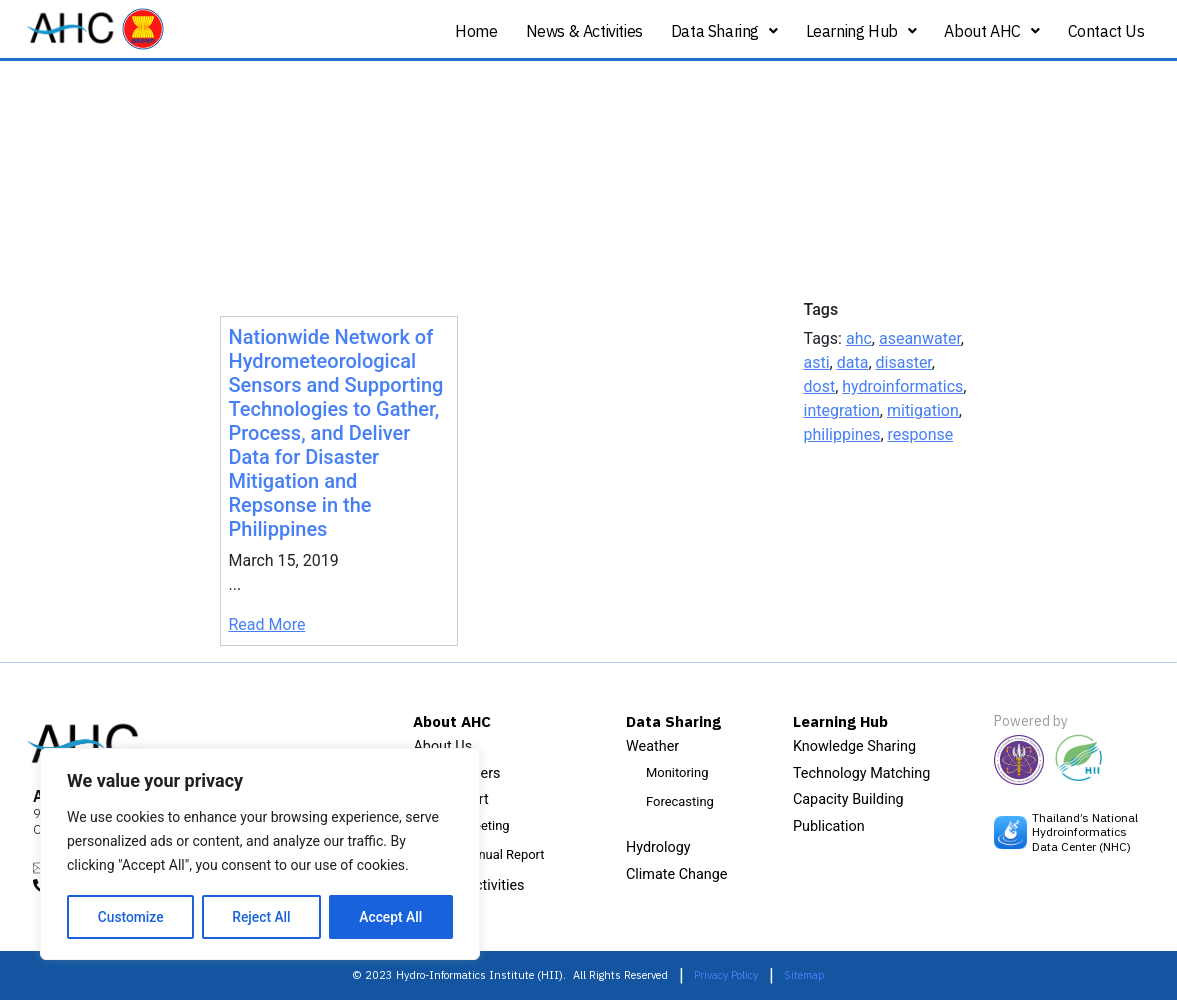 The height and width of the screenshot is (1000, 1177). Describe the element at coordinates (476, 31) in the screenshot. I see `Home` at that location.